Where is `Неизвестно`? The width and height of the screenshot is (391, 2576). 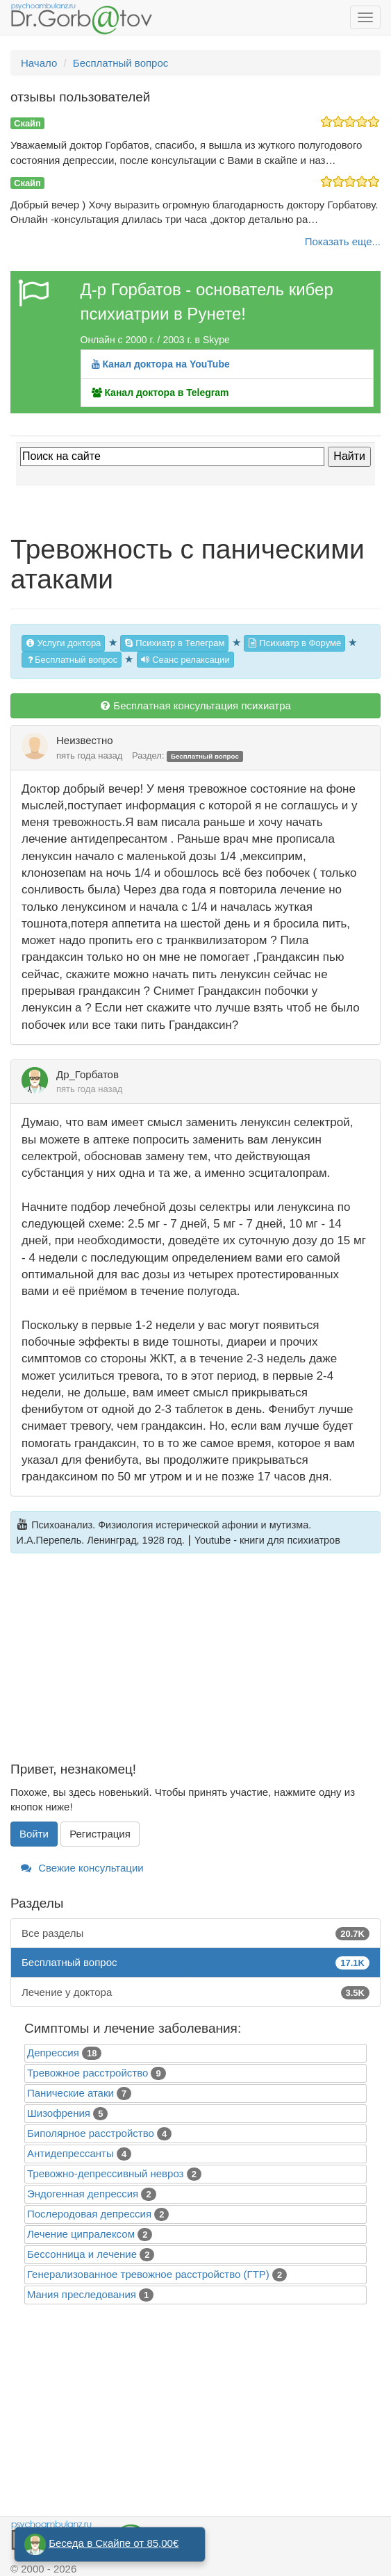 Неизвестно is located at coordinates (84, 740).